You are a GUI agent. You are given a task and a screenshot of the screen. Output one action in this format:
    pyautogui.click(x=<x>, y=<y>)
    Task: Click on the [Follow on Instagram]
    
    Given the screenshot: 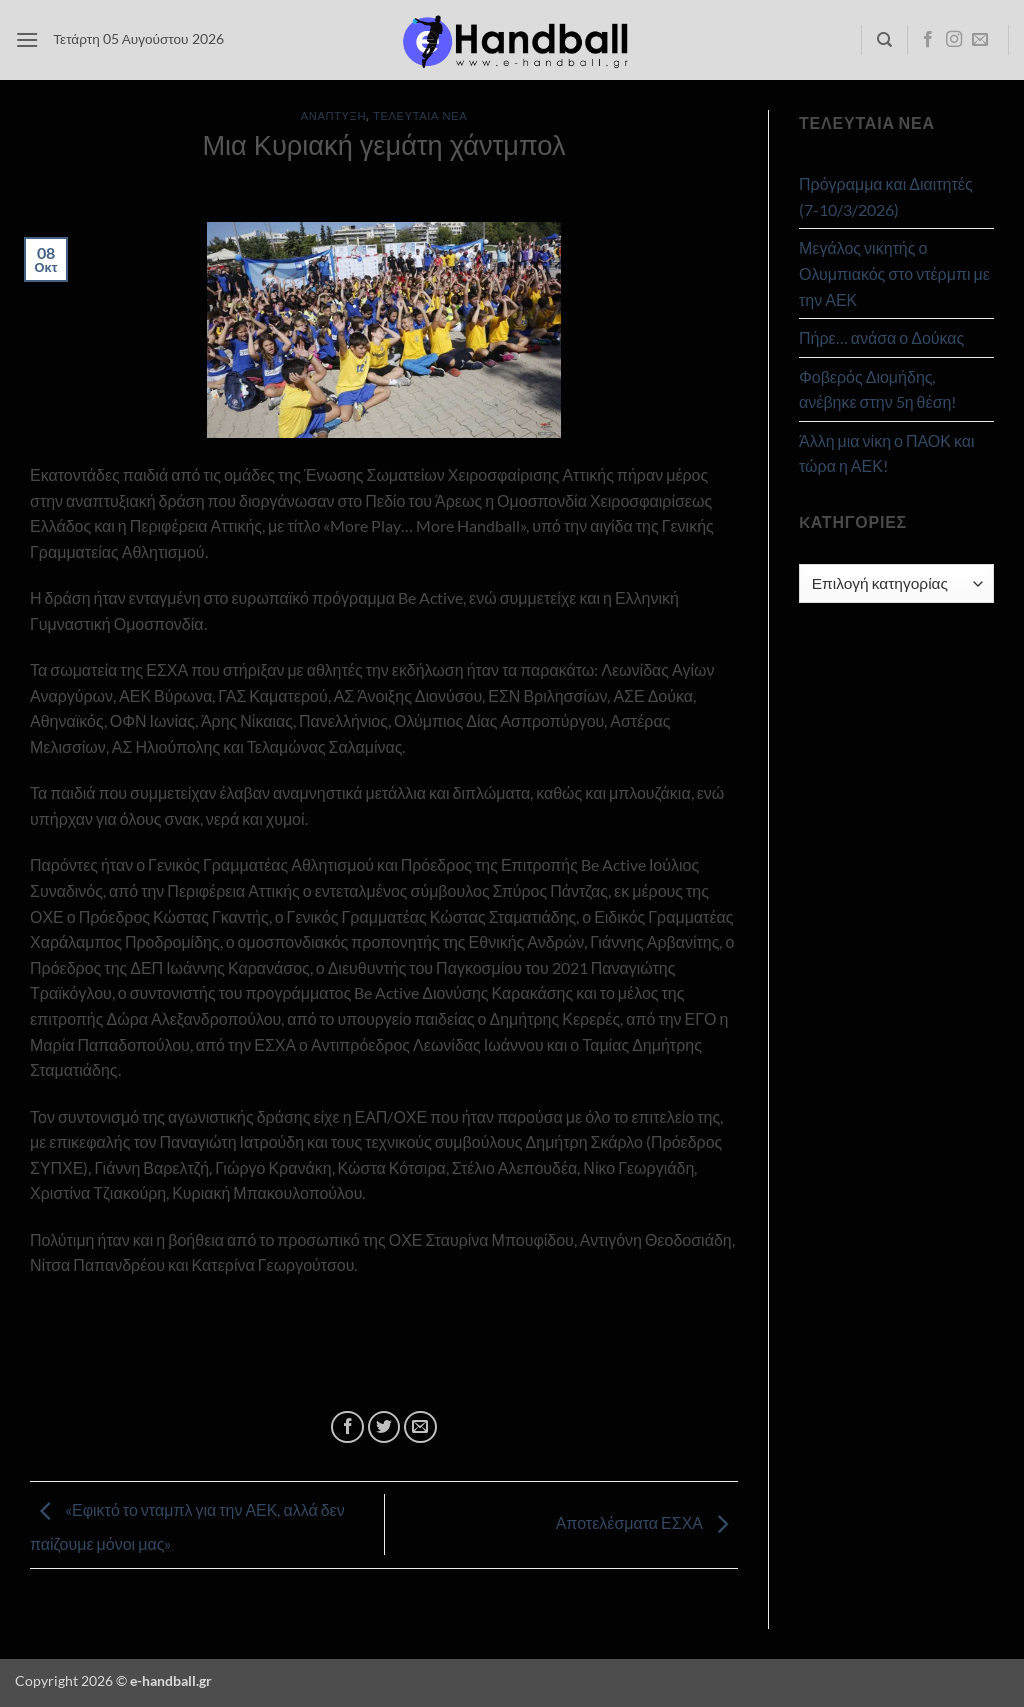 What is the action you would take?
    pyautogui.click(x=954, y=40)
    